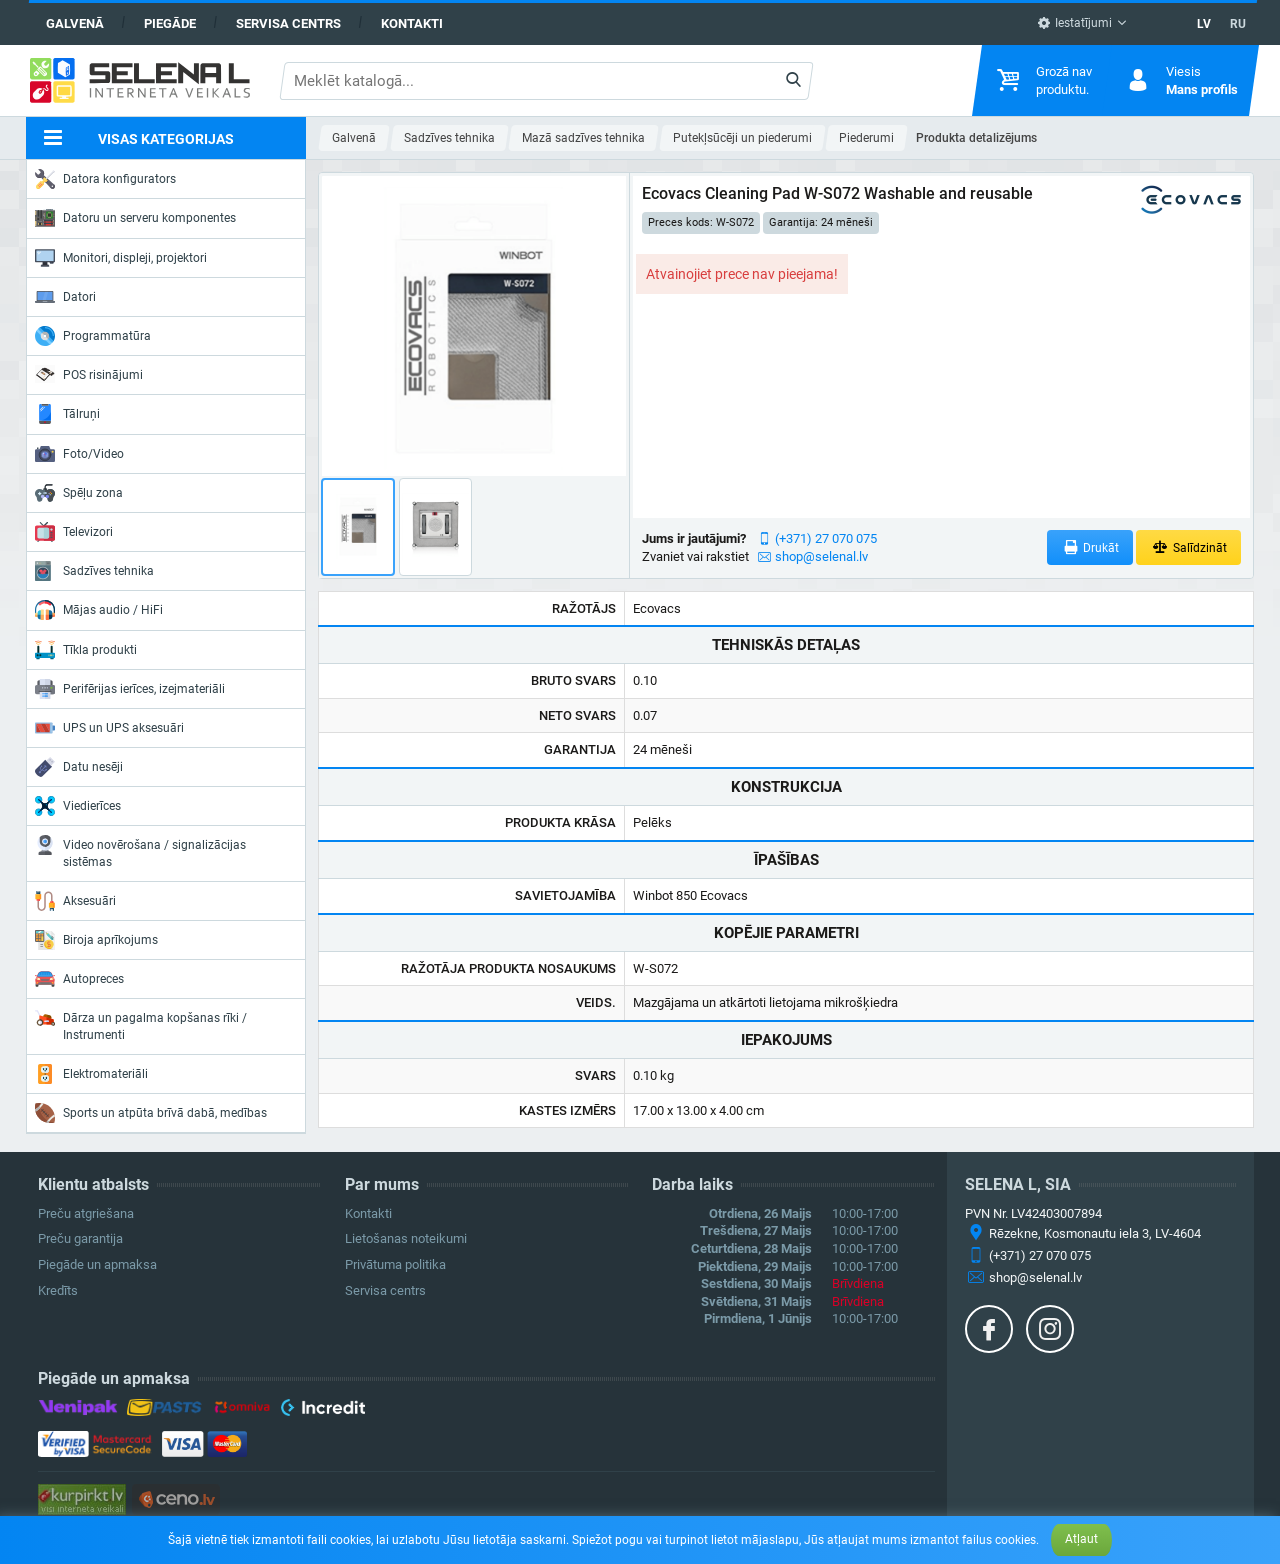  Describe the element at coordinates (821, 556) in the screenshot. I see `shop@selenal.lv` at that location.